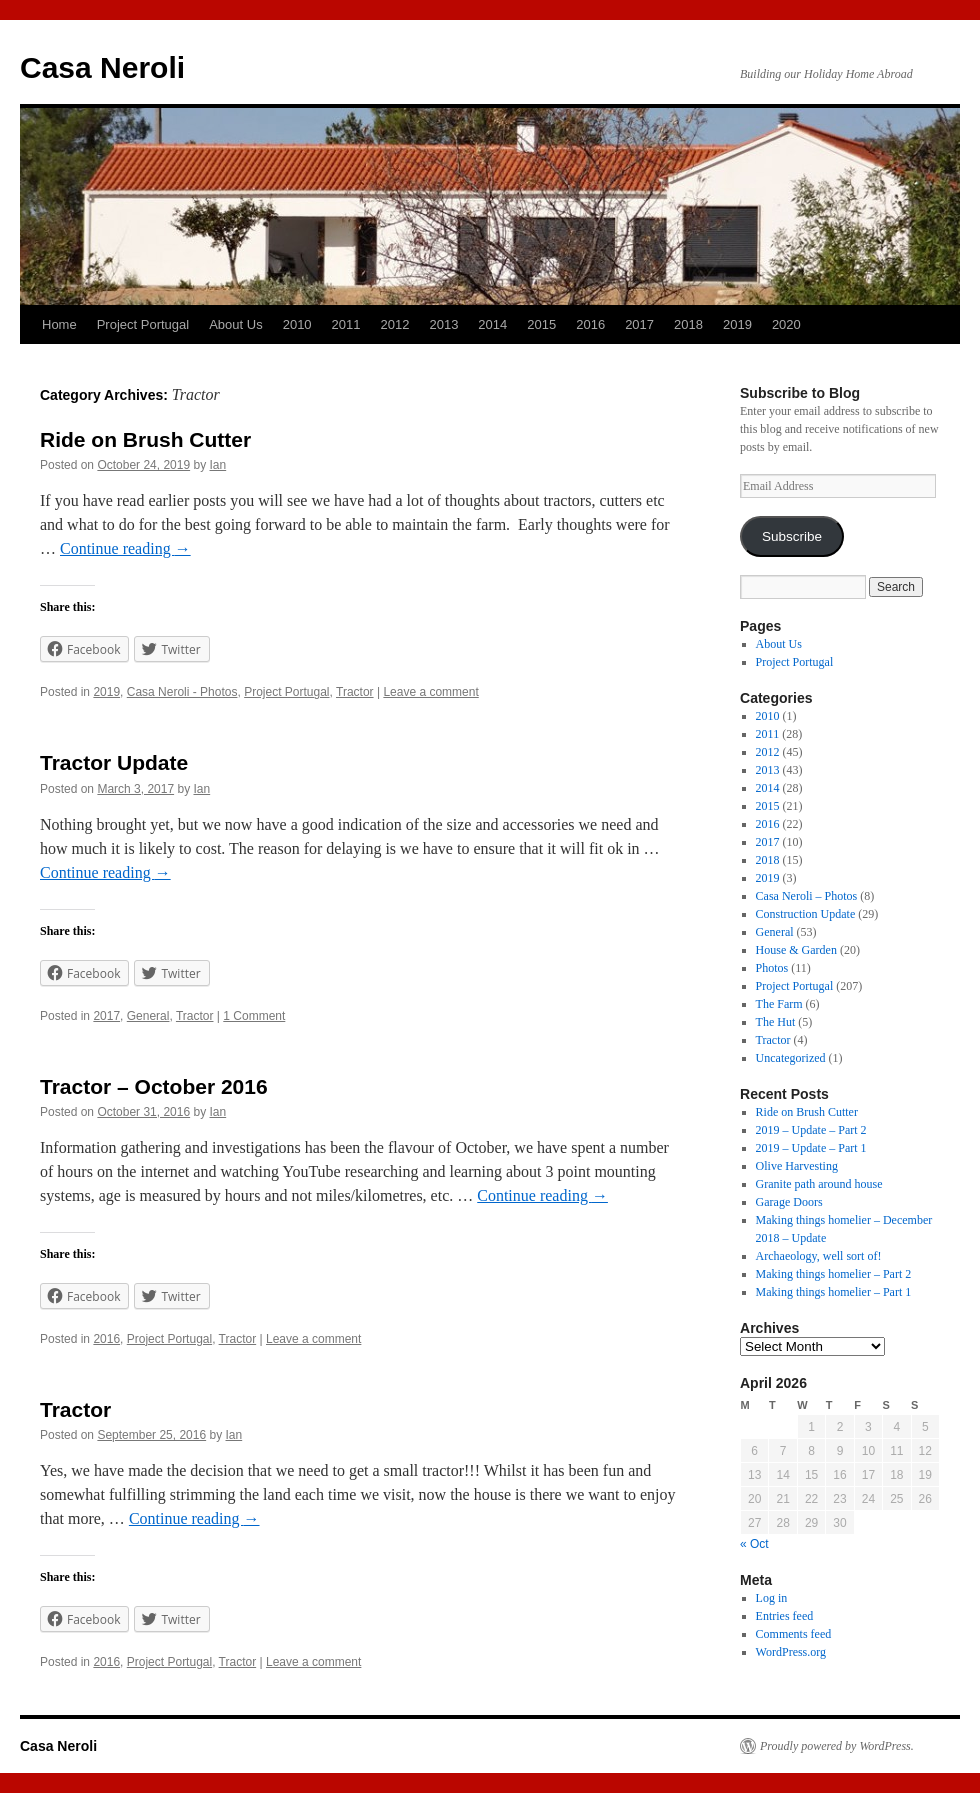 The image size is (980, 1793). I want to click on 2013, so click(443, 324).